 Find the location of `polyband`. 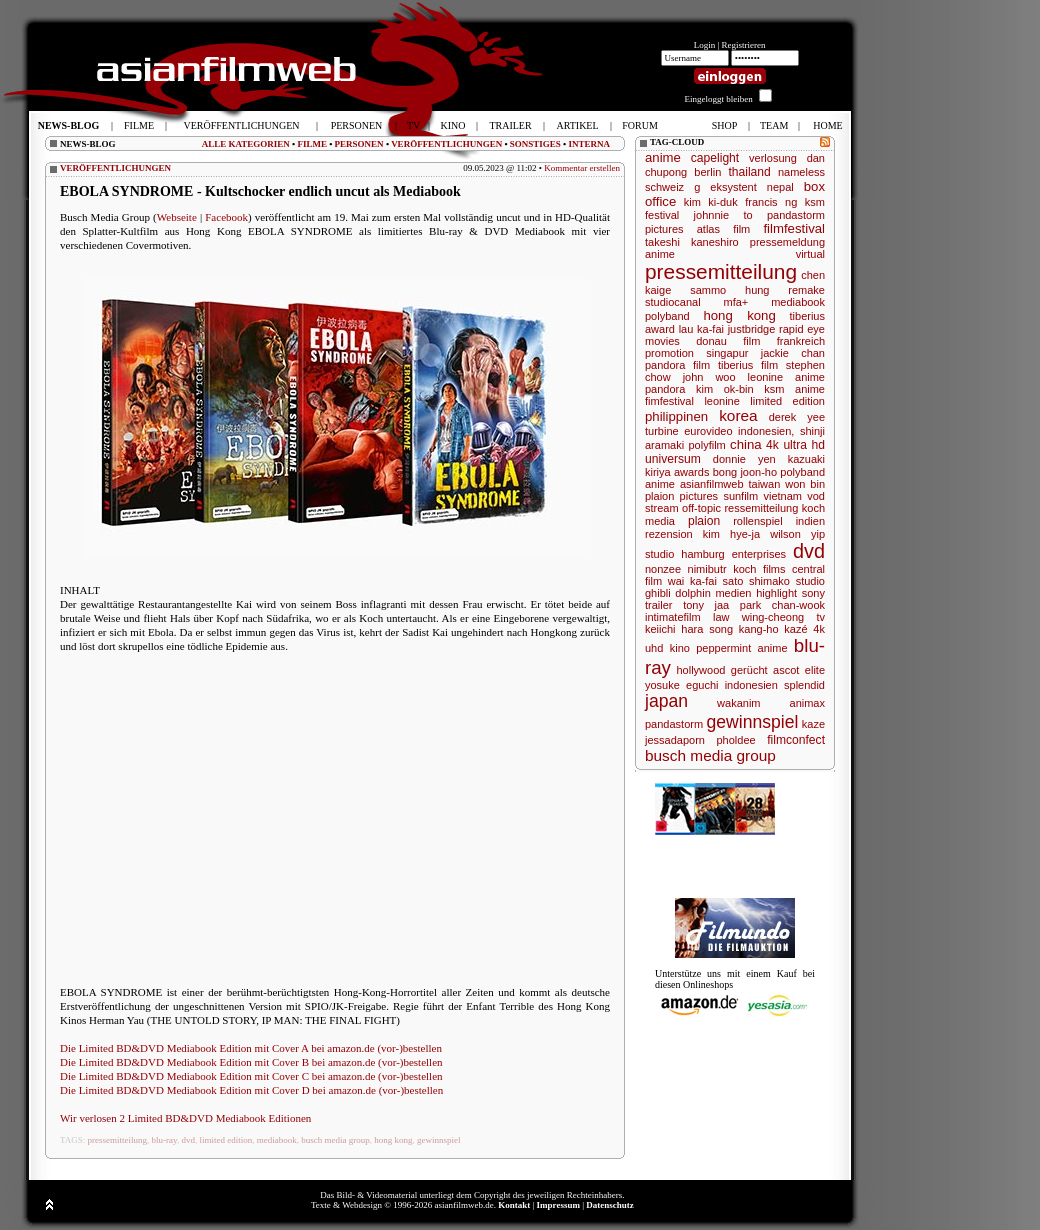

polyband is located at coordinates (667, 316).